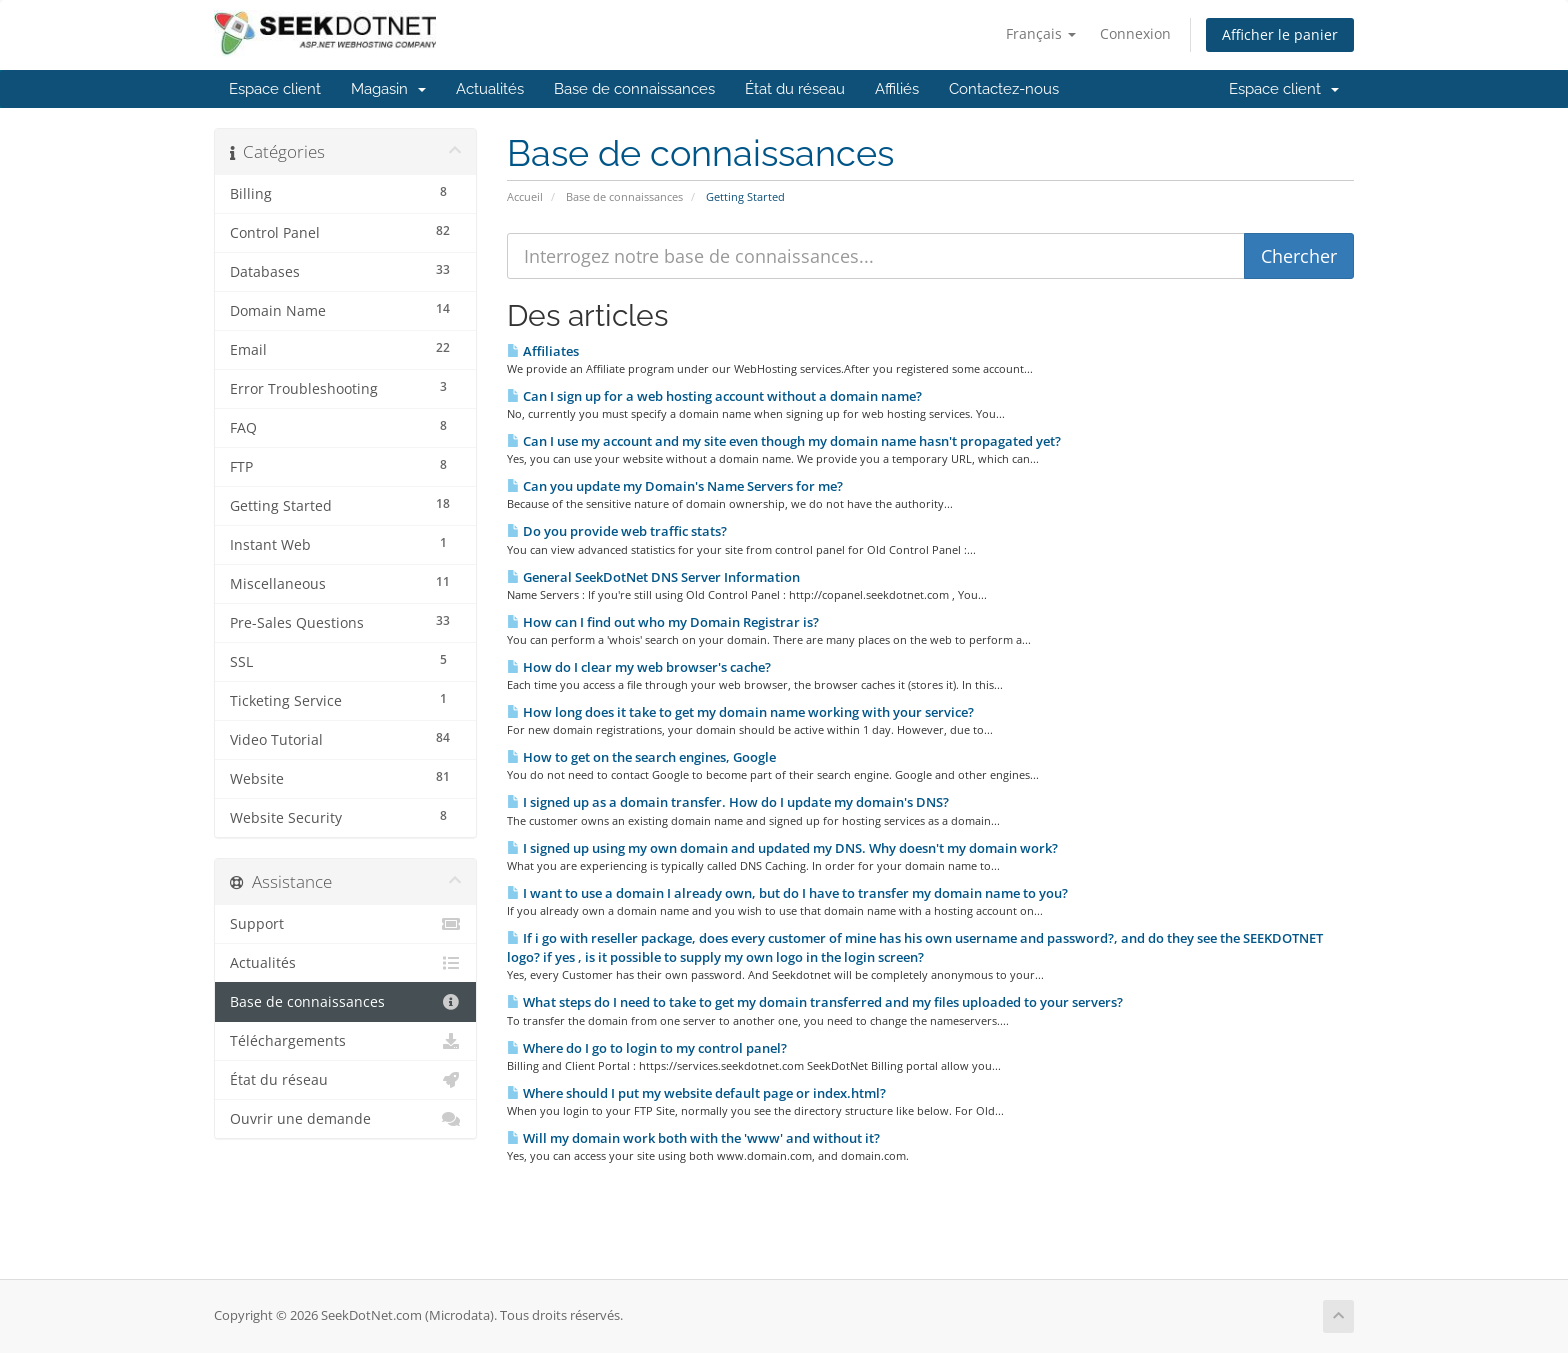 This screenshot has width=1568, height=1353. Describe the element at coordinates (784, 441) in the screenshot. I see `Can I use my account and my site even though my domain name hasn't propagated yet?` at that location.